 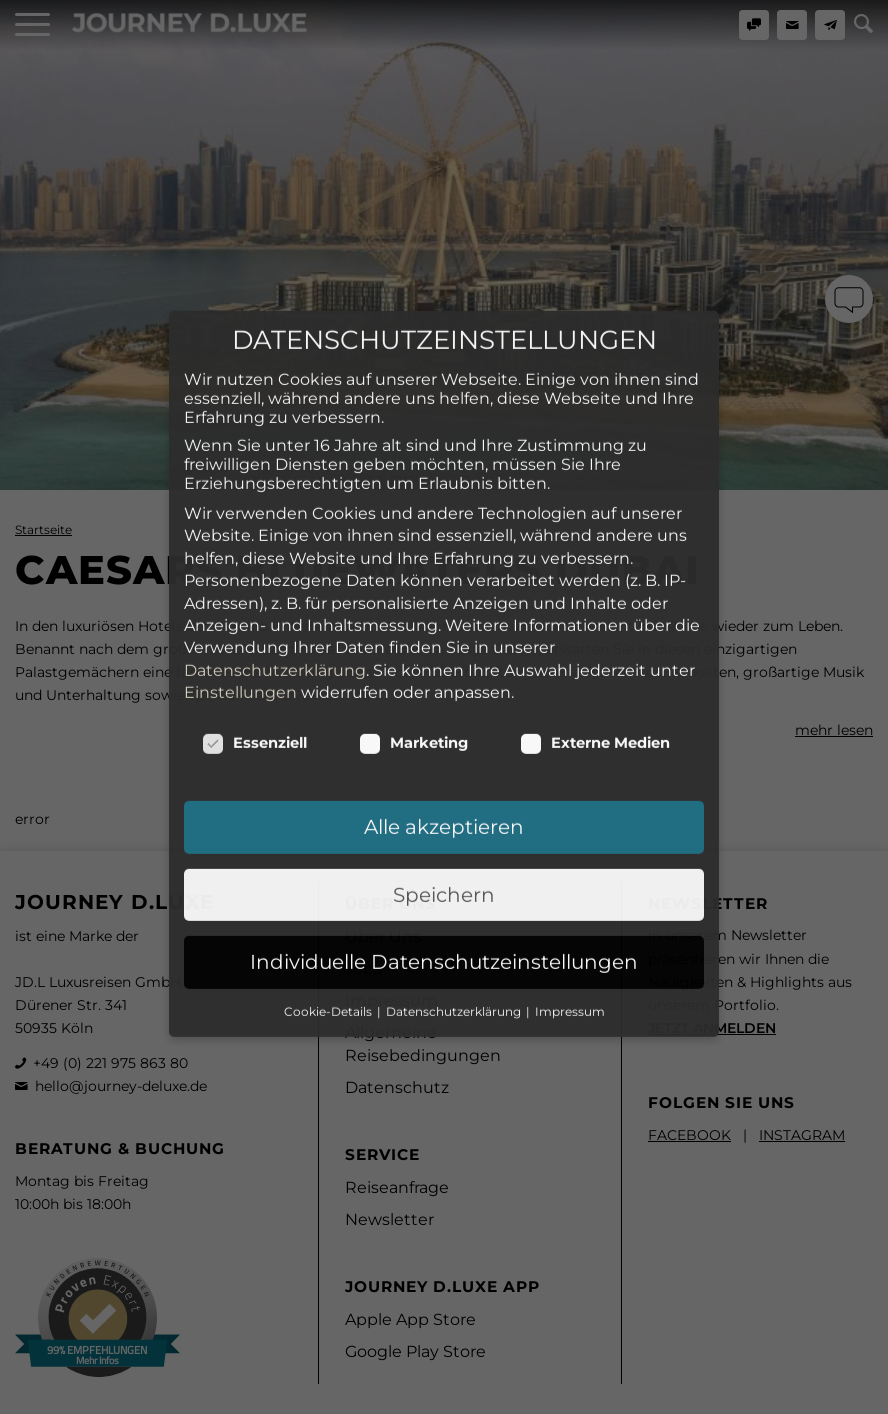 I want to click on Datenschutzerklärung [button], so click(x=455, y=900).